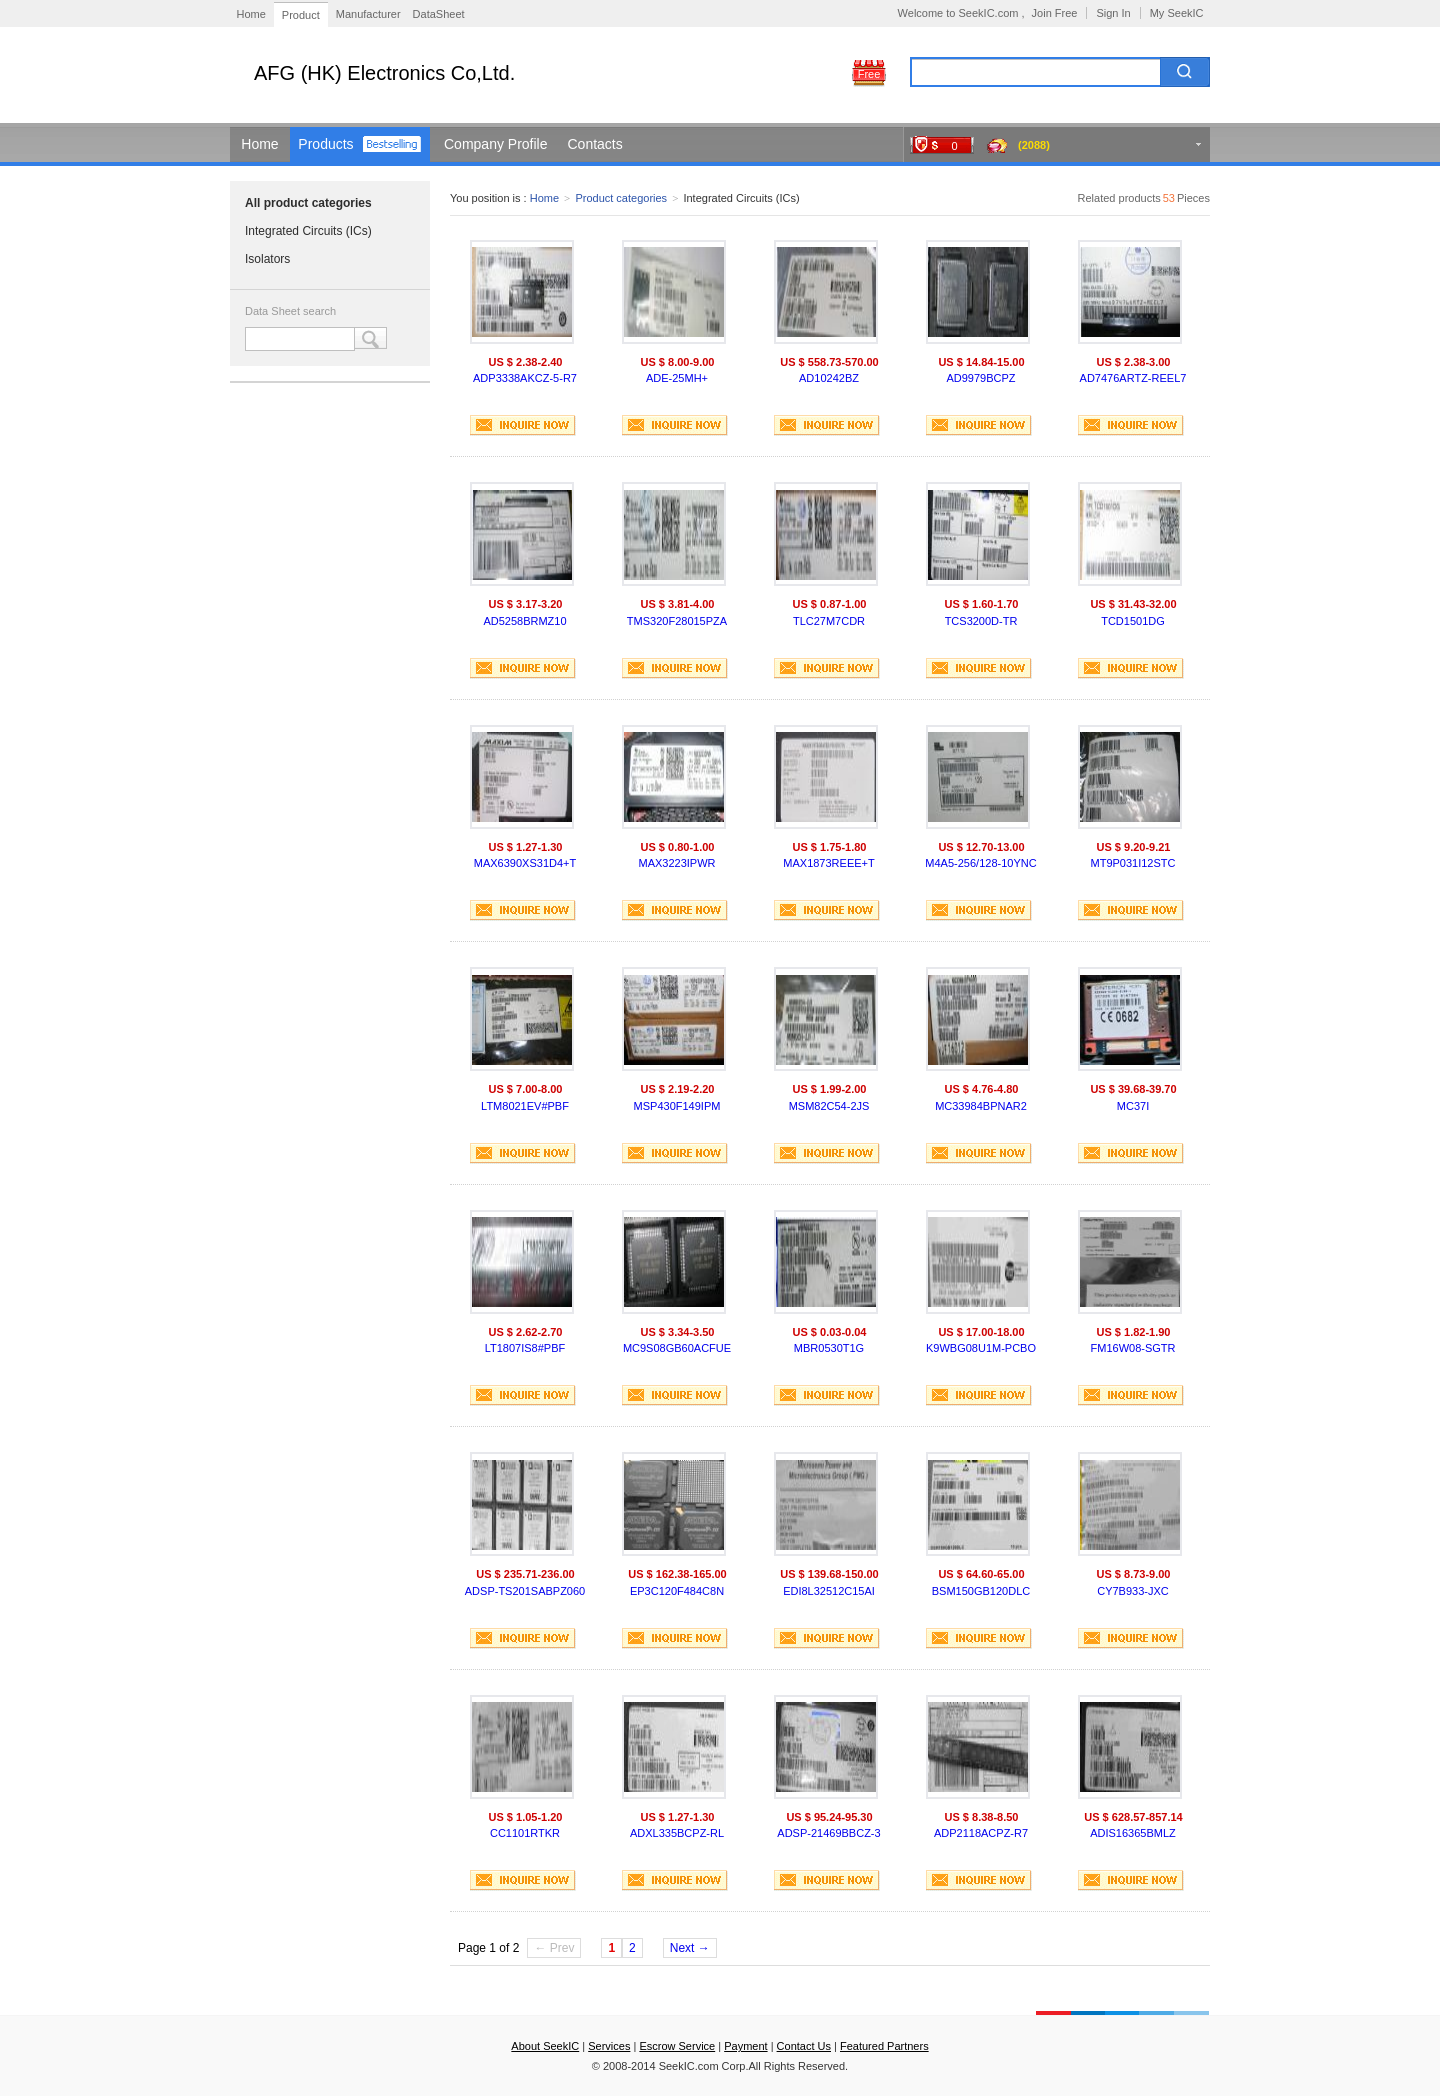  What do you see at coordinates (677, 1106) in the screenshot?
I see `MSP430F149IPM` at bounding box center [677, 1106].